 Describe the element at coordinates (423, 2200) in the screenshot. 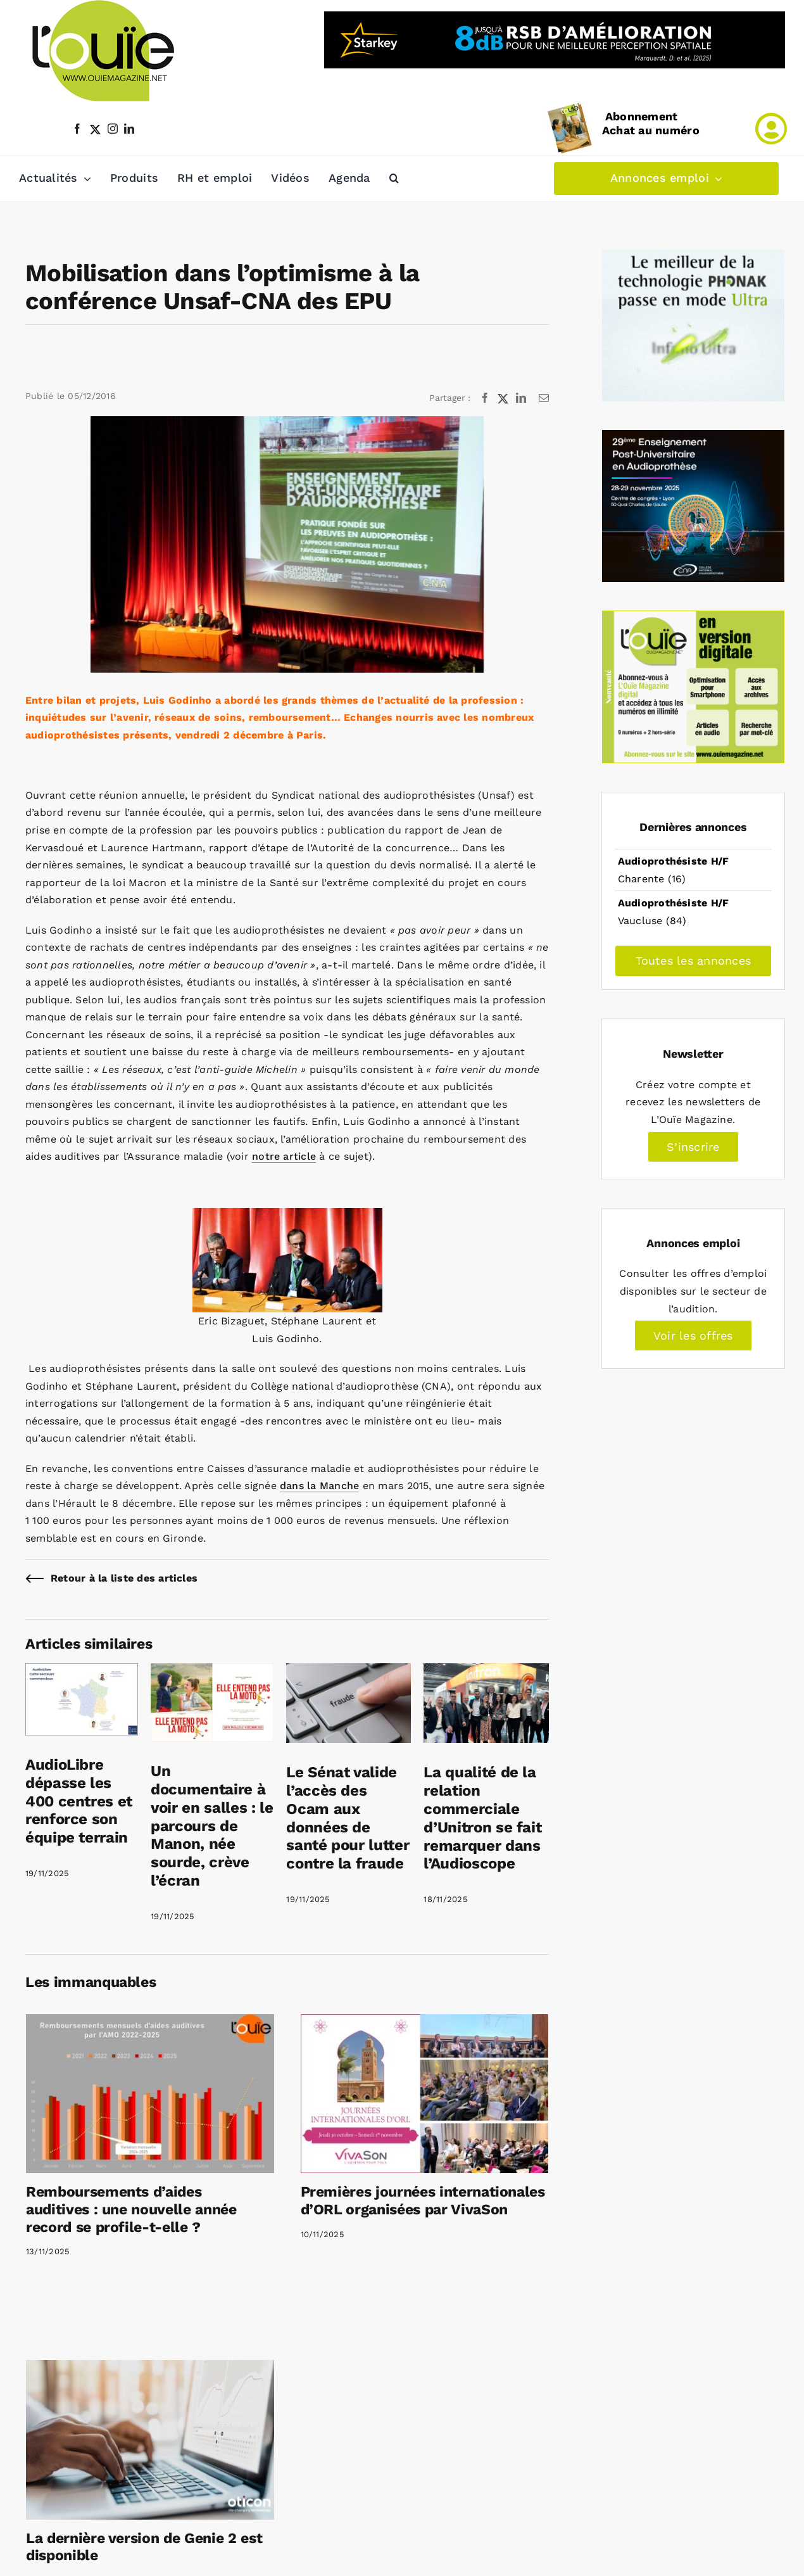

I see `Premières journées internationales d’ORL organisées par VivaSon` at that location.